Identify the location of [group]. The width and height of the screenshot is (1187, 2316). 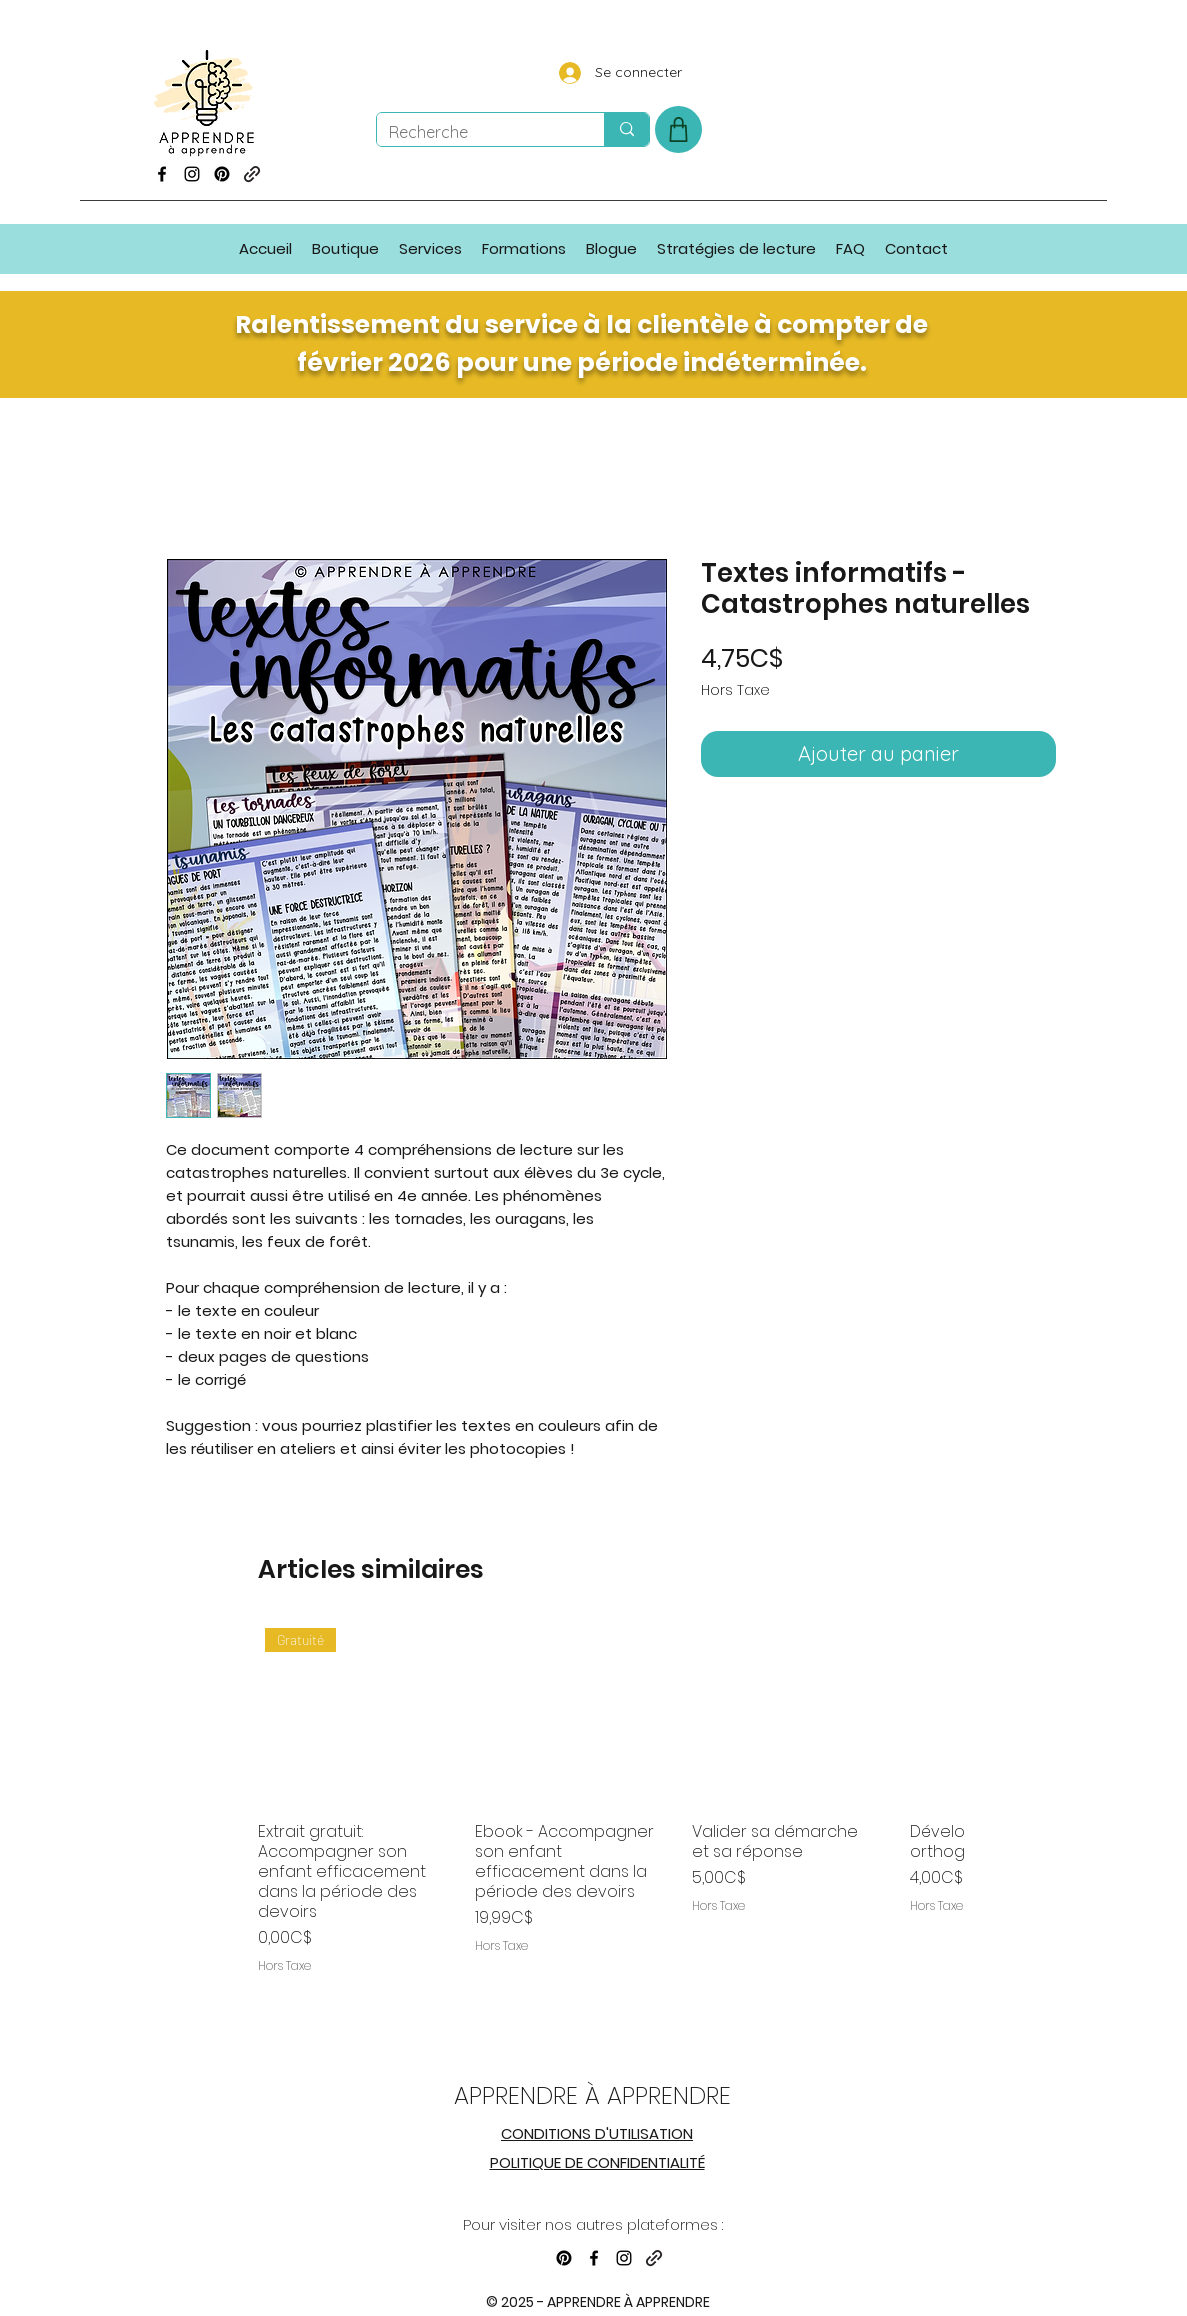
(611, 1822).